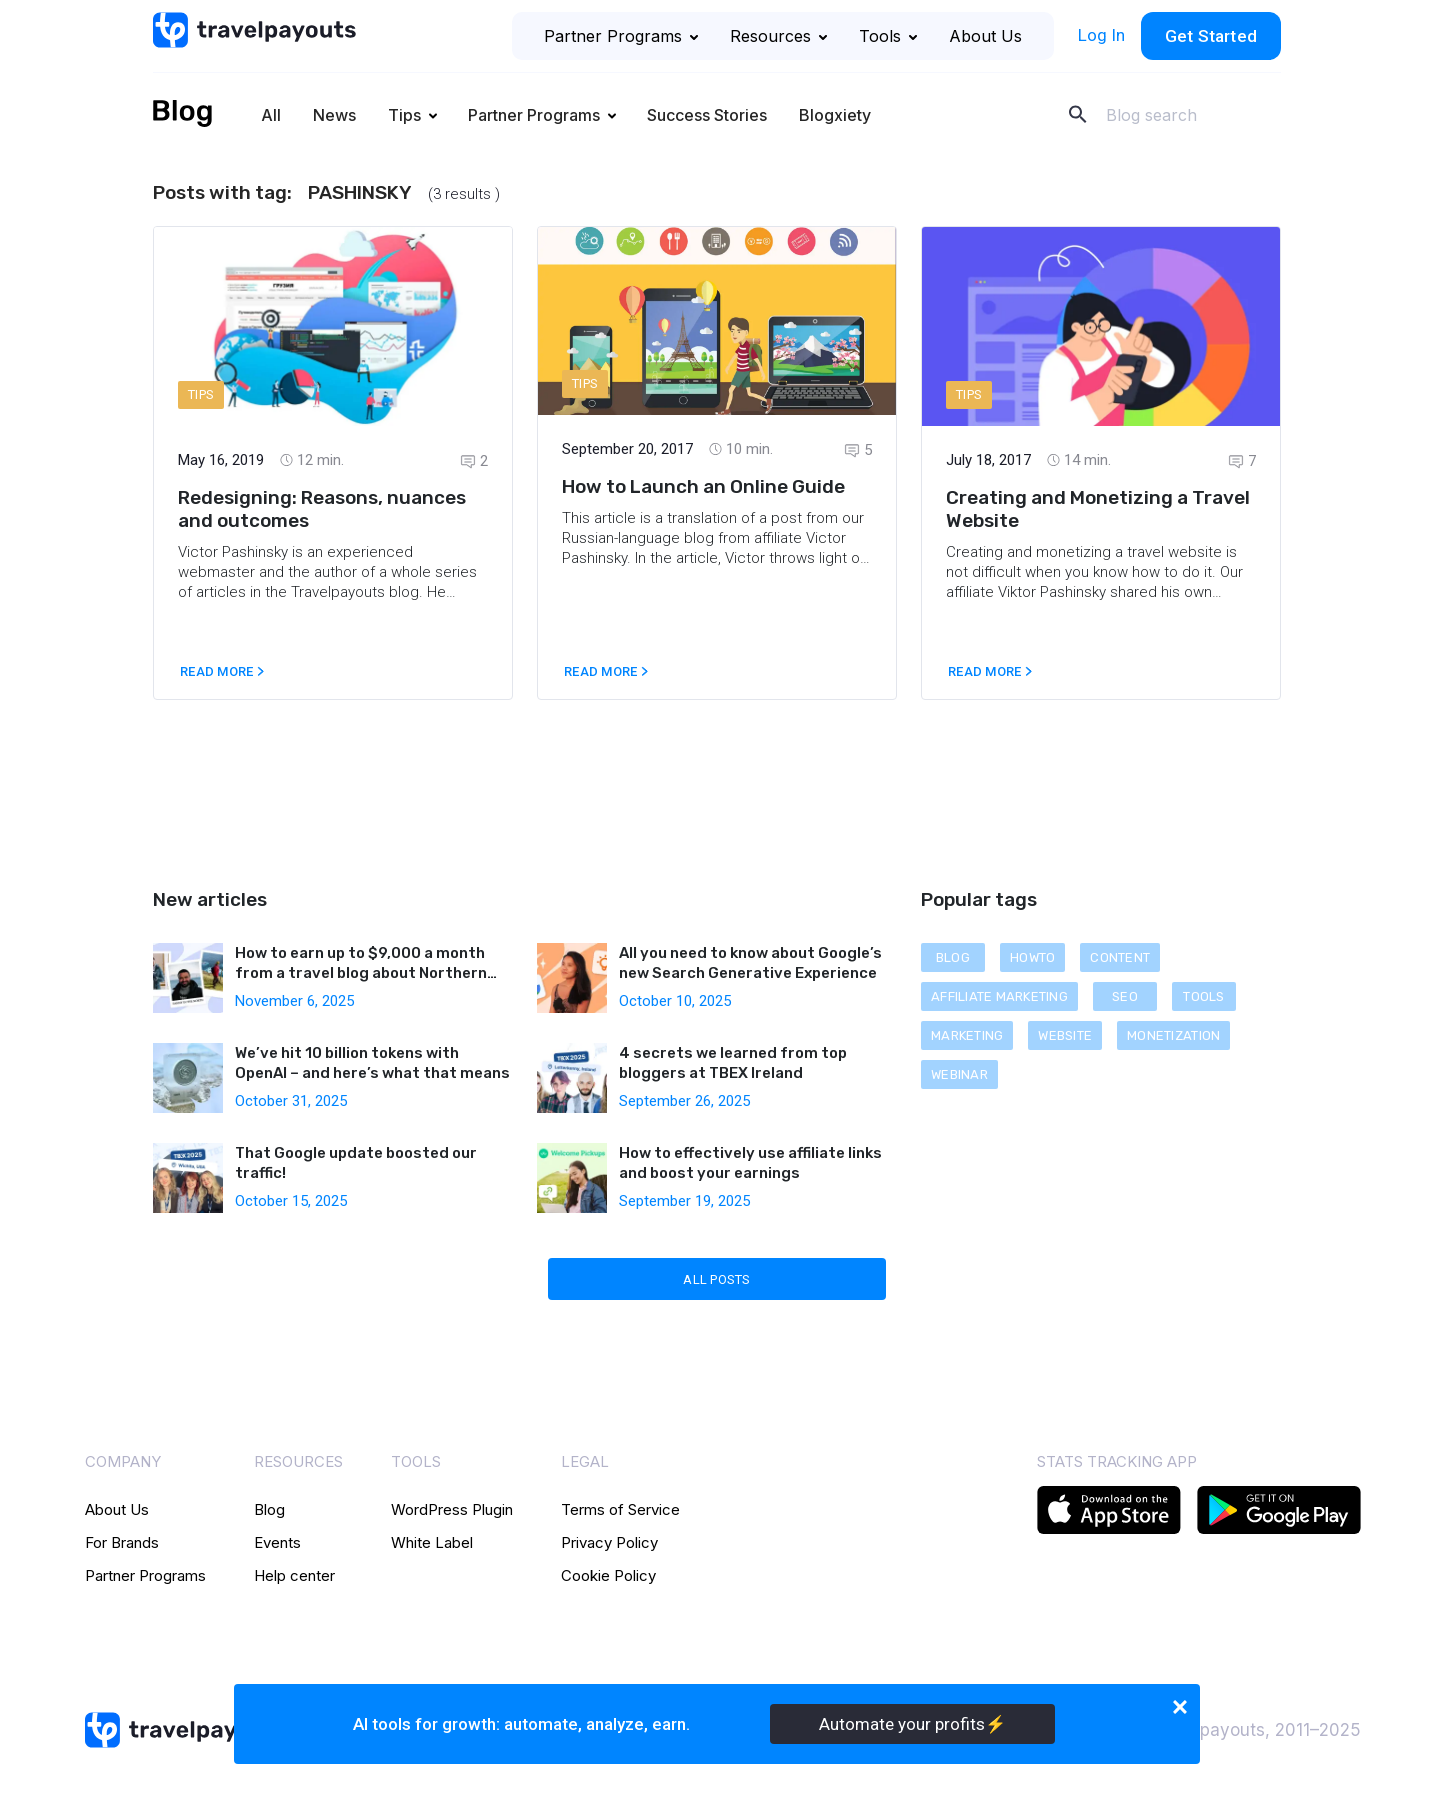 The width and height of the screenshot is (1434, 1804). Describe the element at coordinates (1211, 36) in the screenshot. I see `Get Started` at that location.